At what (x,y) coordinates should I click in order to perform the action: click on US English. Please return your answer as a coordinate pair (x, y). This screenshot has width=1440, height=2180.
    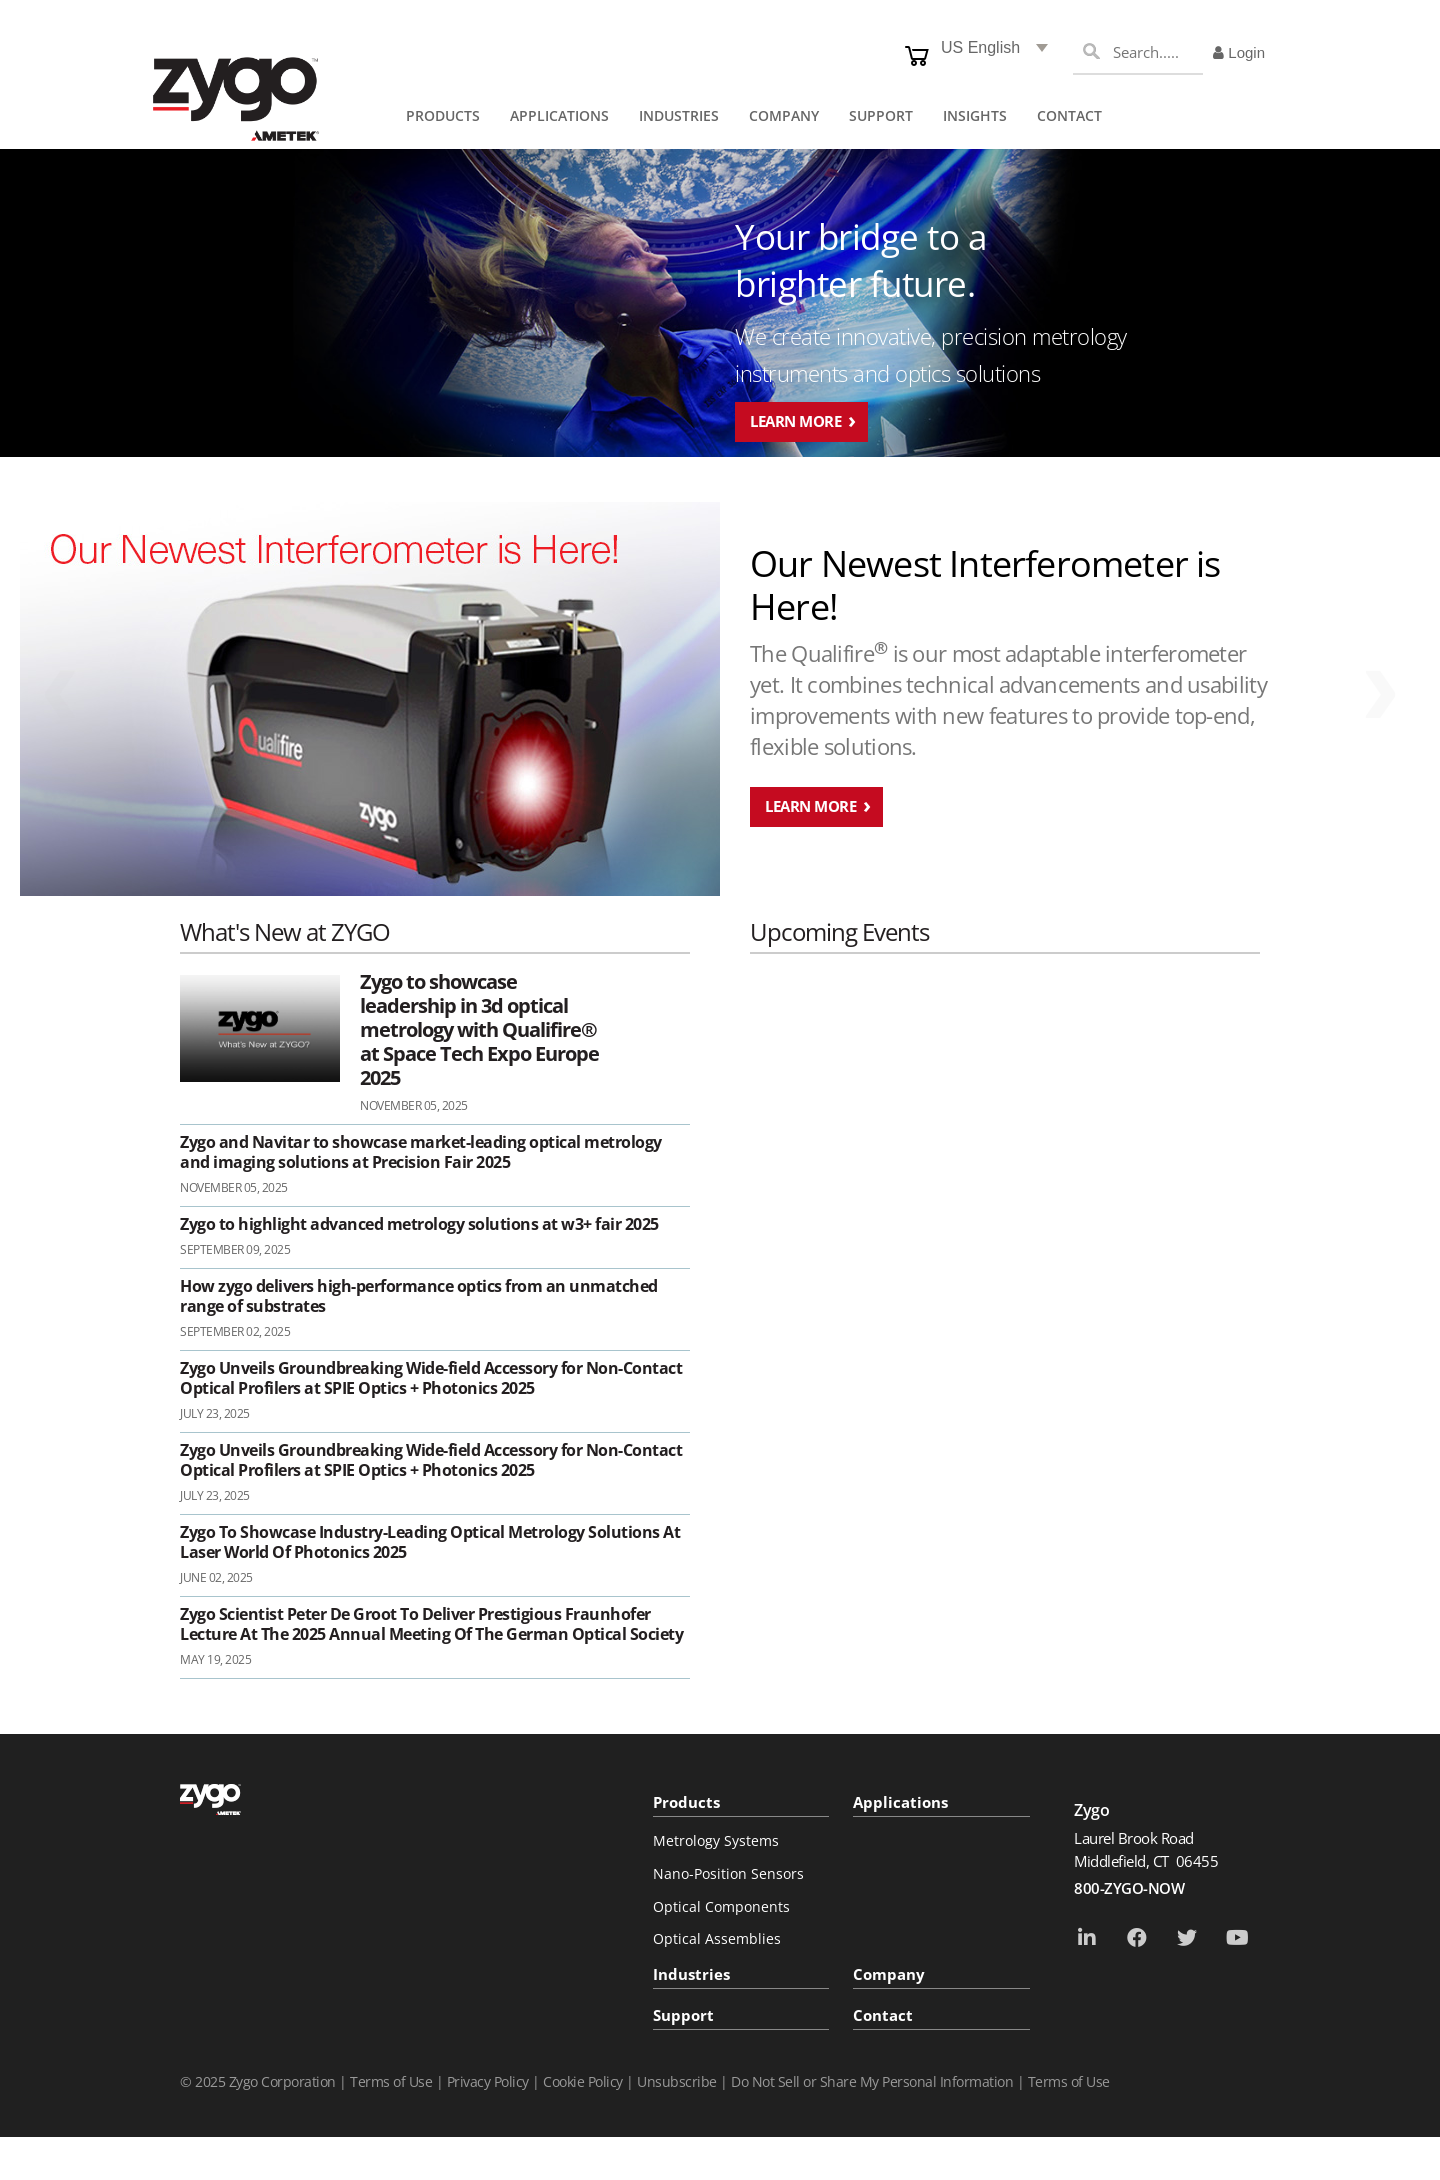
    Looking at the image, I should click on (980, 47).